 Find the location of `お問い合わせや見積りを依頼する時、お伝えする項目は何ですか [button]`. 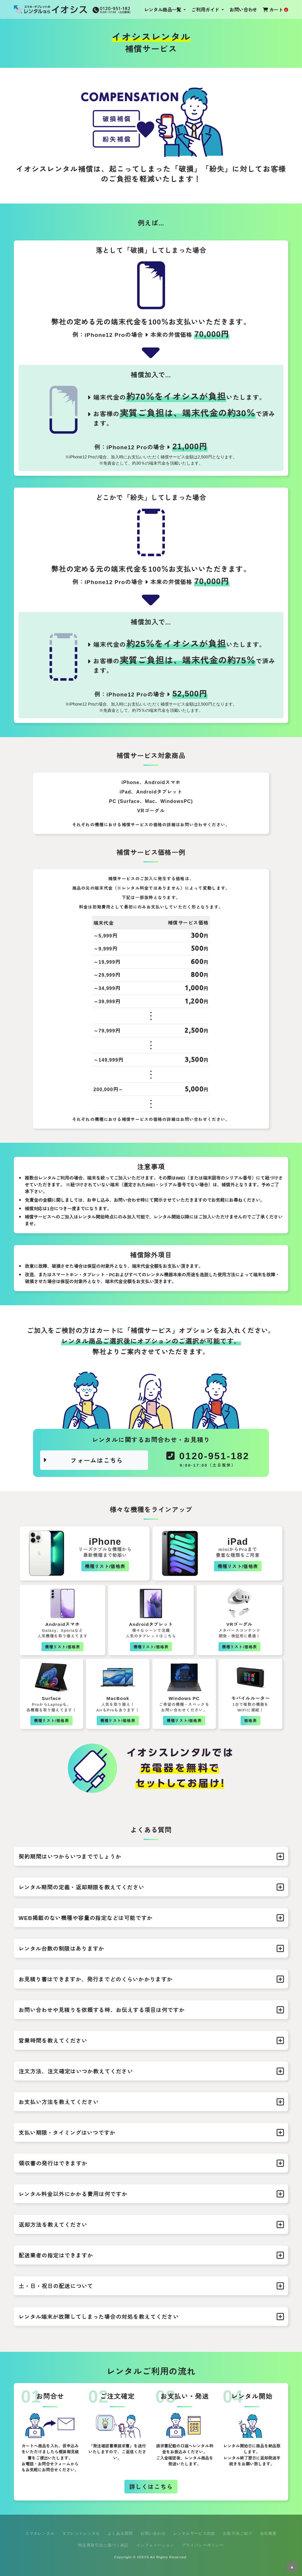

お問い合わせや見積りを依頼する時、お伝えする項目は何ですか [button] is located at coordinates (151, 2010).